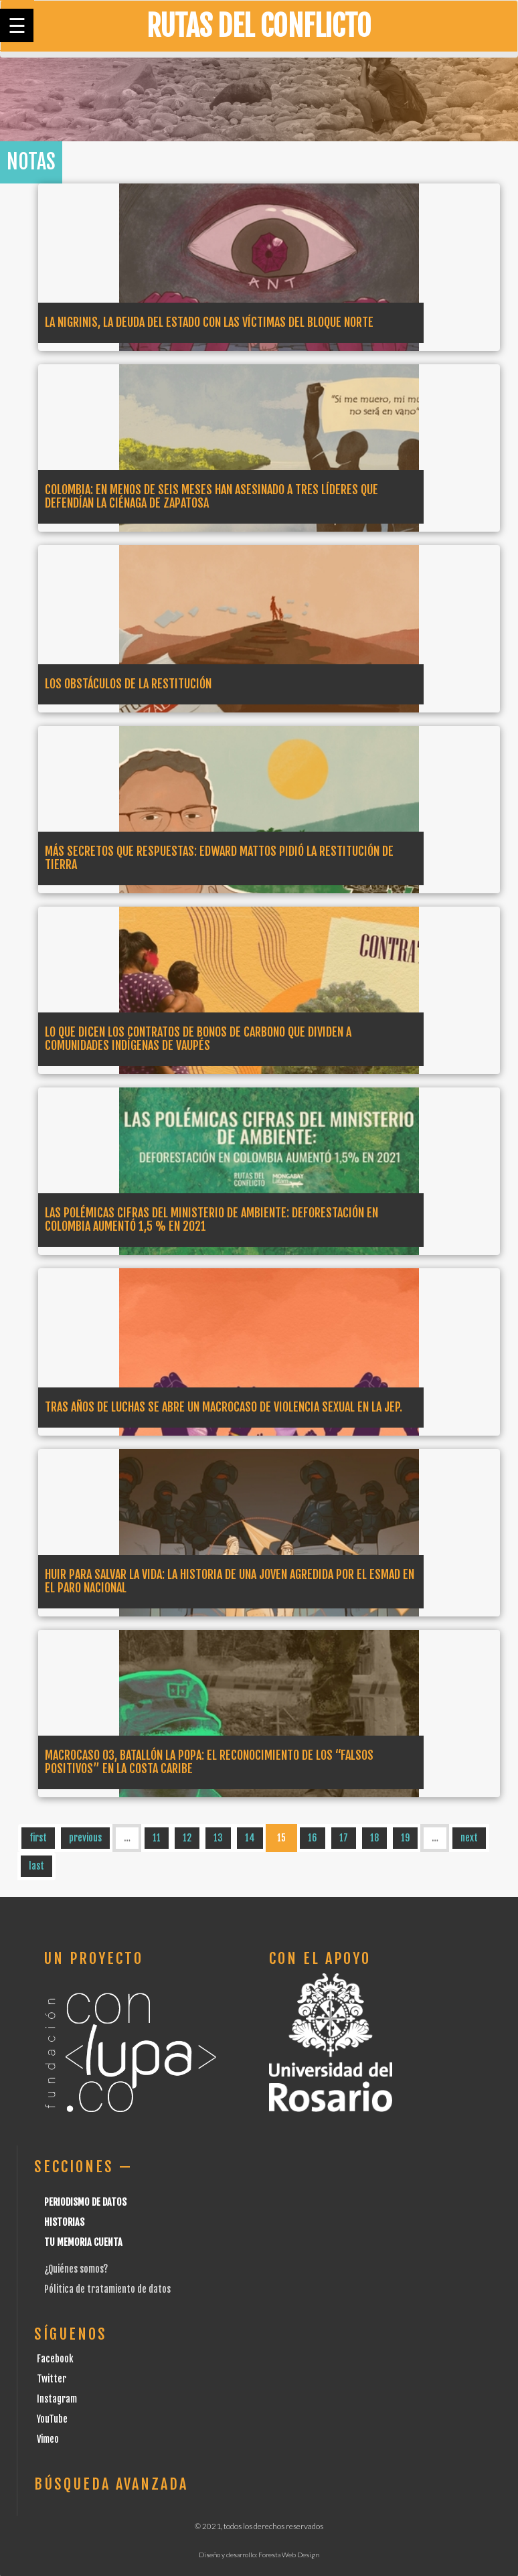 This screenshot has height=2576, width=518. What do you see at coordinates (57, 2399) in the screenshot?
I see `Instagram` at bounding box center [57, 2399].